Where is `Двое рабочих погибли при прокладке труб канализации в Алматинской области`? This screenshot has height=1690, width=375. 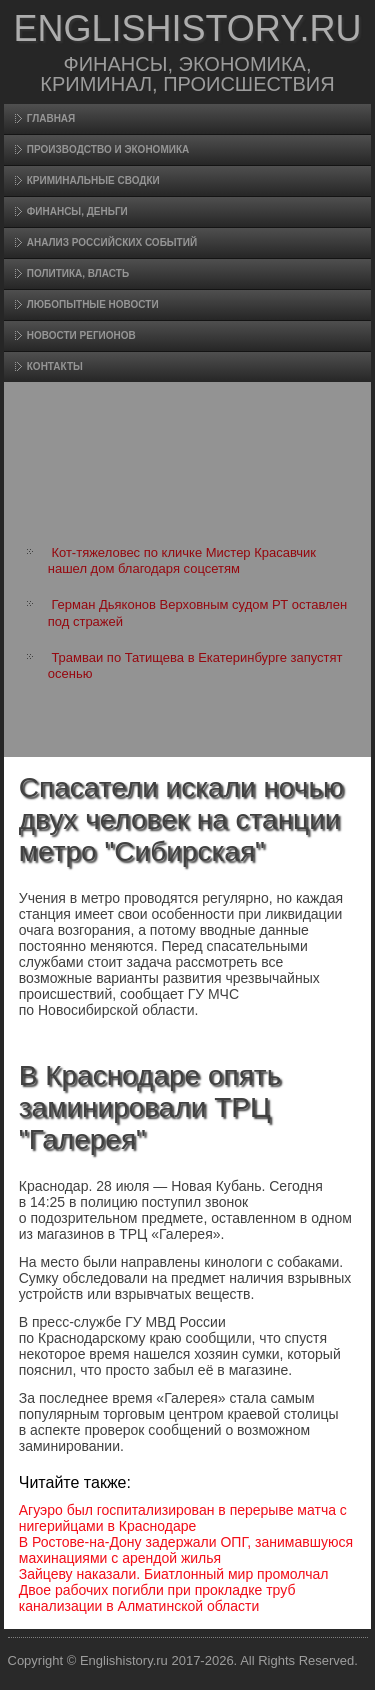
Двое рабочих погибли при прокладке труб канализации в Алматинской области is located at coordinates (157, 1598).